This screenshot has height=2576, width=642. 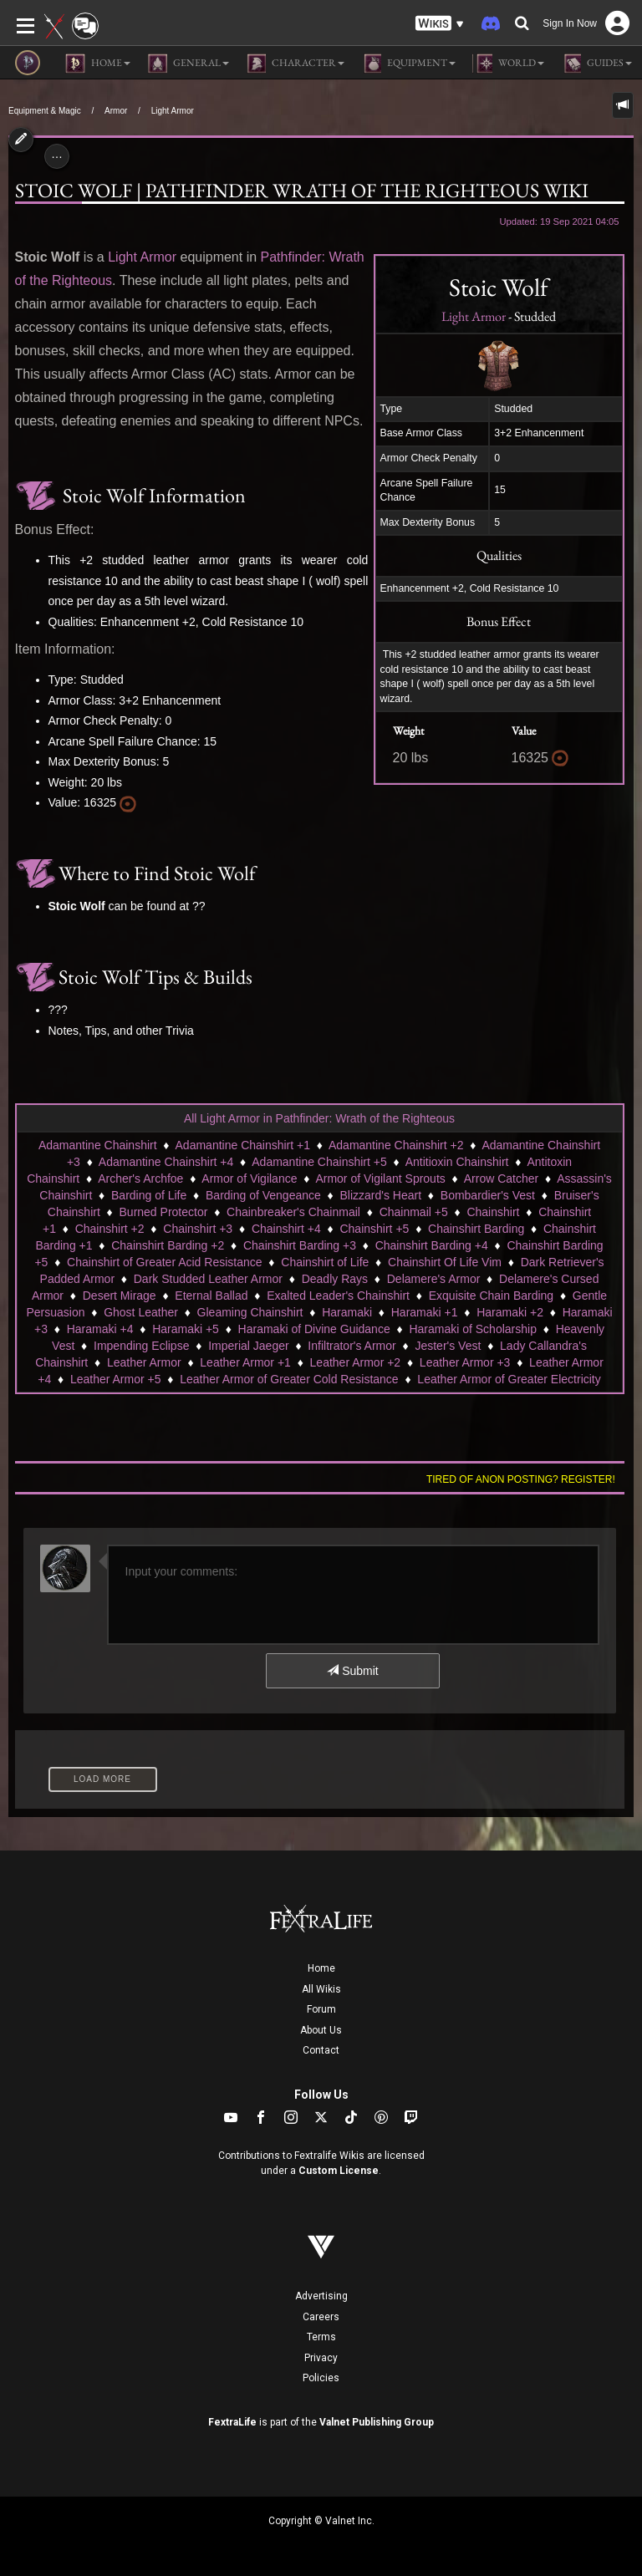 I want to click on About Us, so click(x=321, y=2030).